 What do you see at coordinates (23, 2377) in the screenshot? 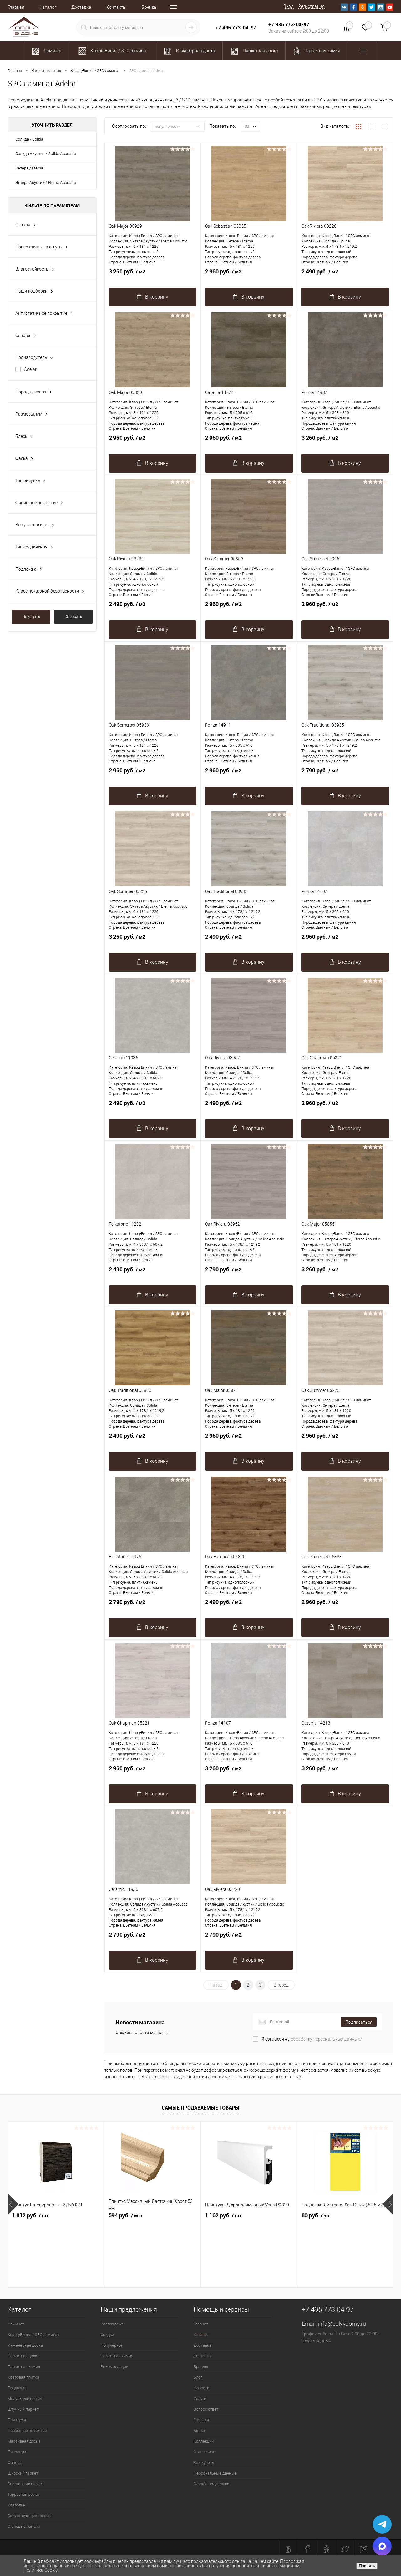
I see `Ковровая плитка` at bounding box center [23, 2377].